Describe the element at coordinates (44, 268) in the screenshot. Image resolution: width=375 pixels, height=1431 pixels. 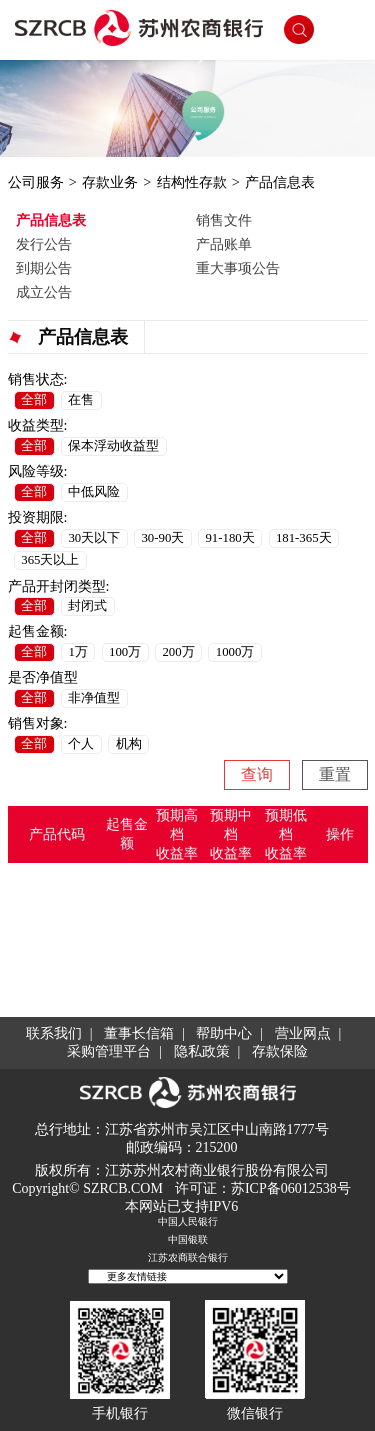
I see `到期公告` at that location.